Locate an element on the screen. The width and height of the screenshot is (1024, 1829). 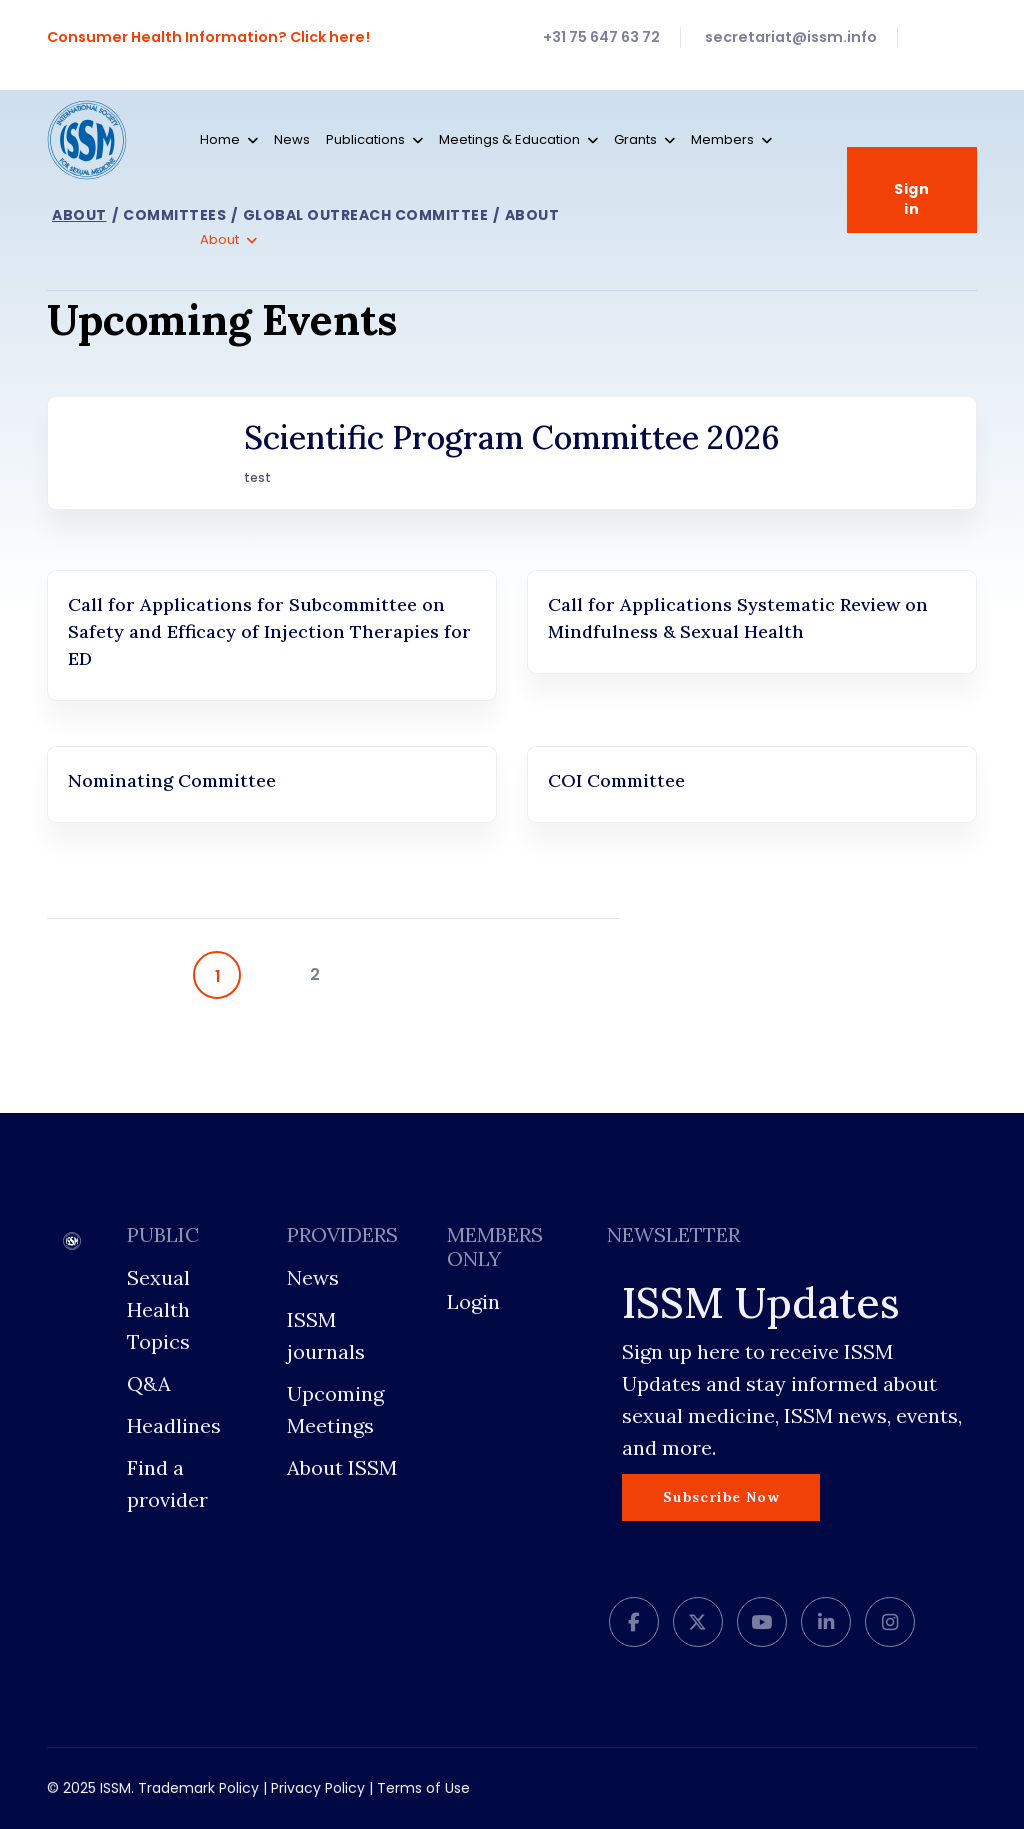
Publications is located at coordinates (365, 139).